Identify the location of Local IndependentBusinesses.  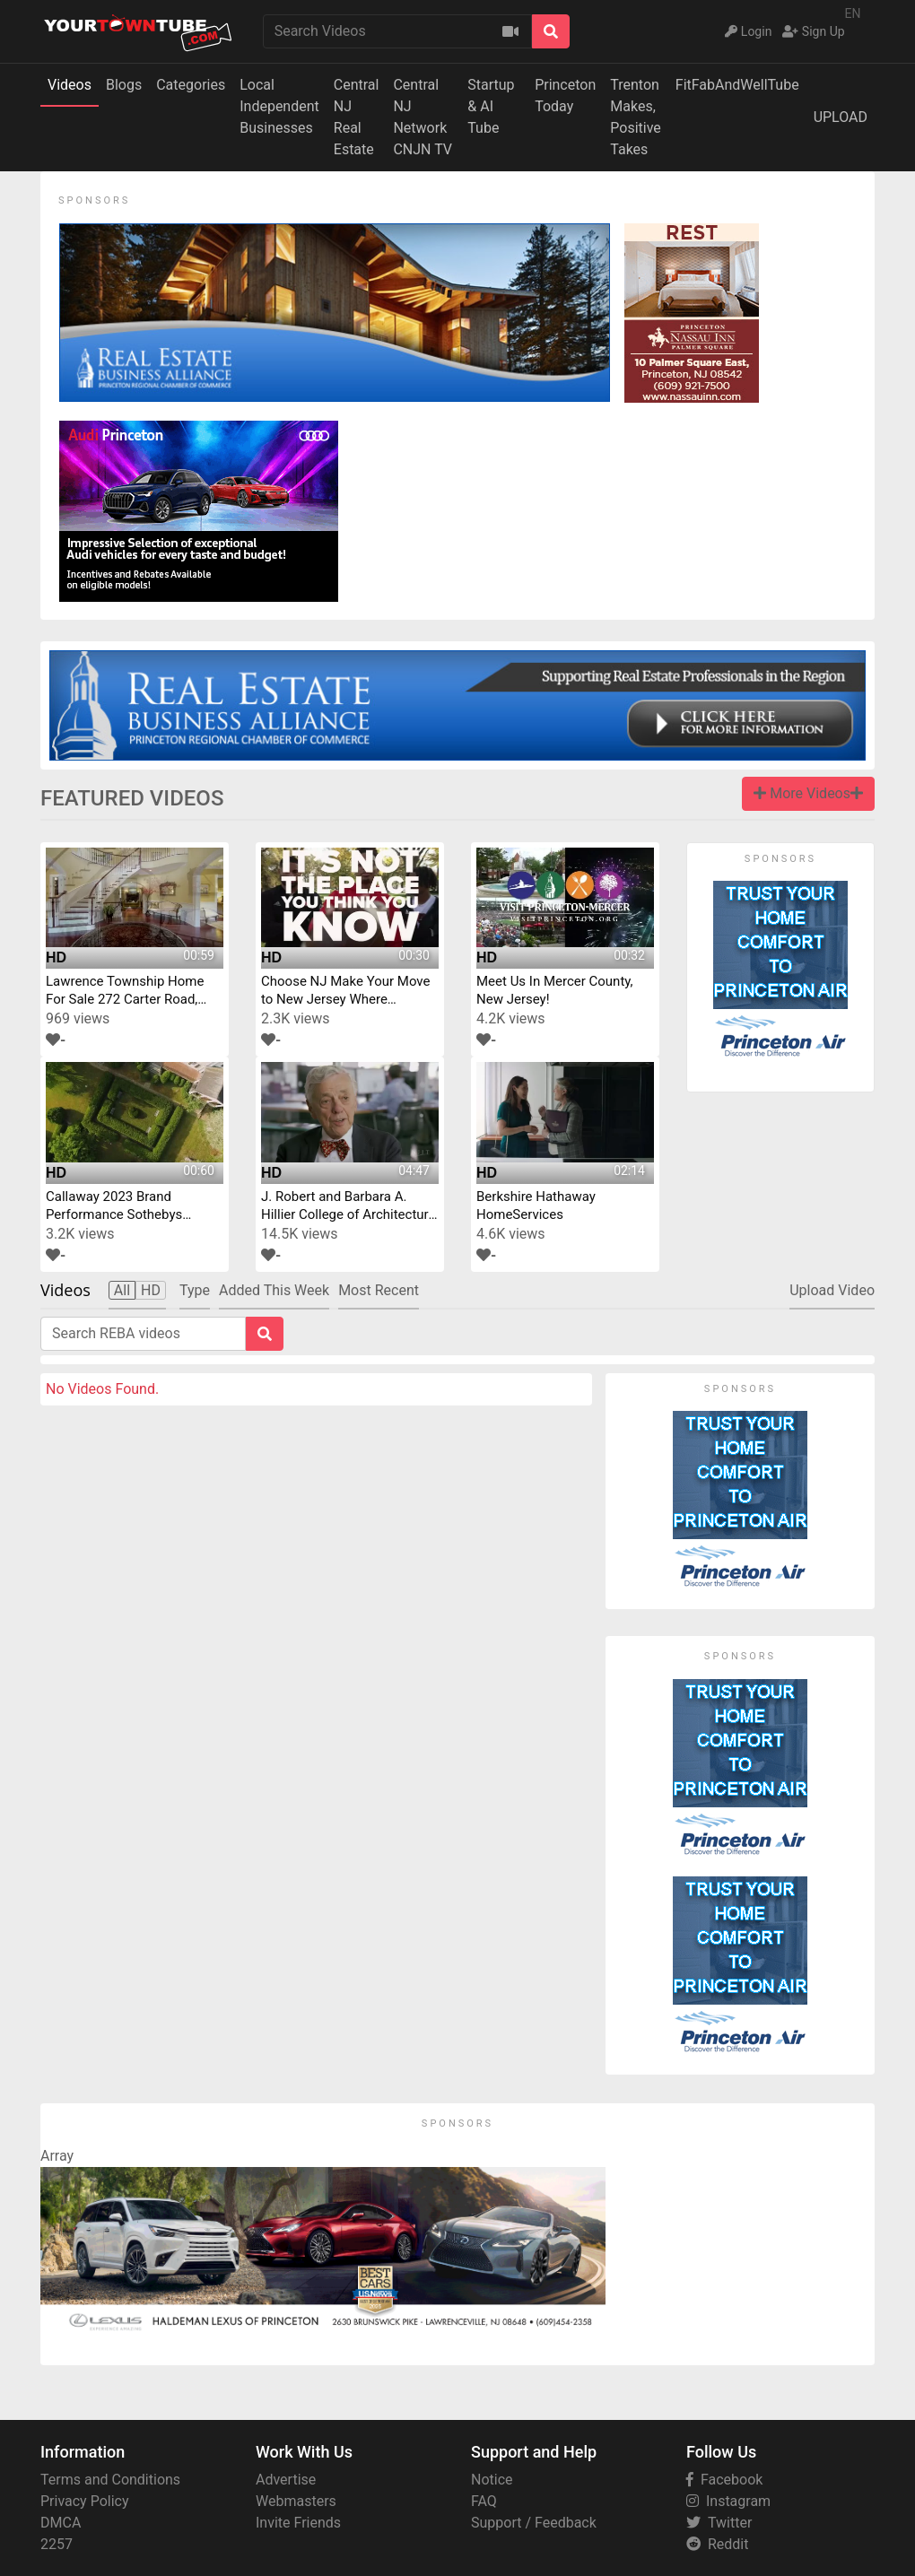
(279, 106).